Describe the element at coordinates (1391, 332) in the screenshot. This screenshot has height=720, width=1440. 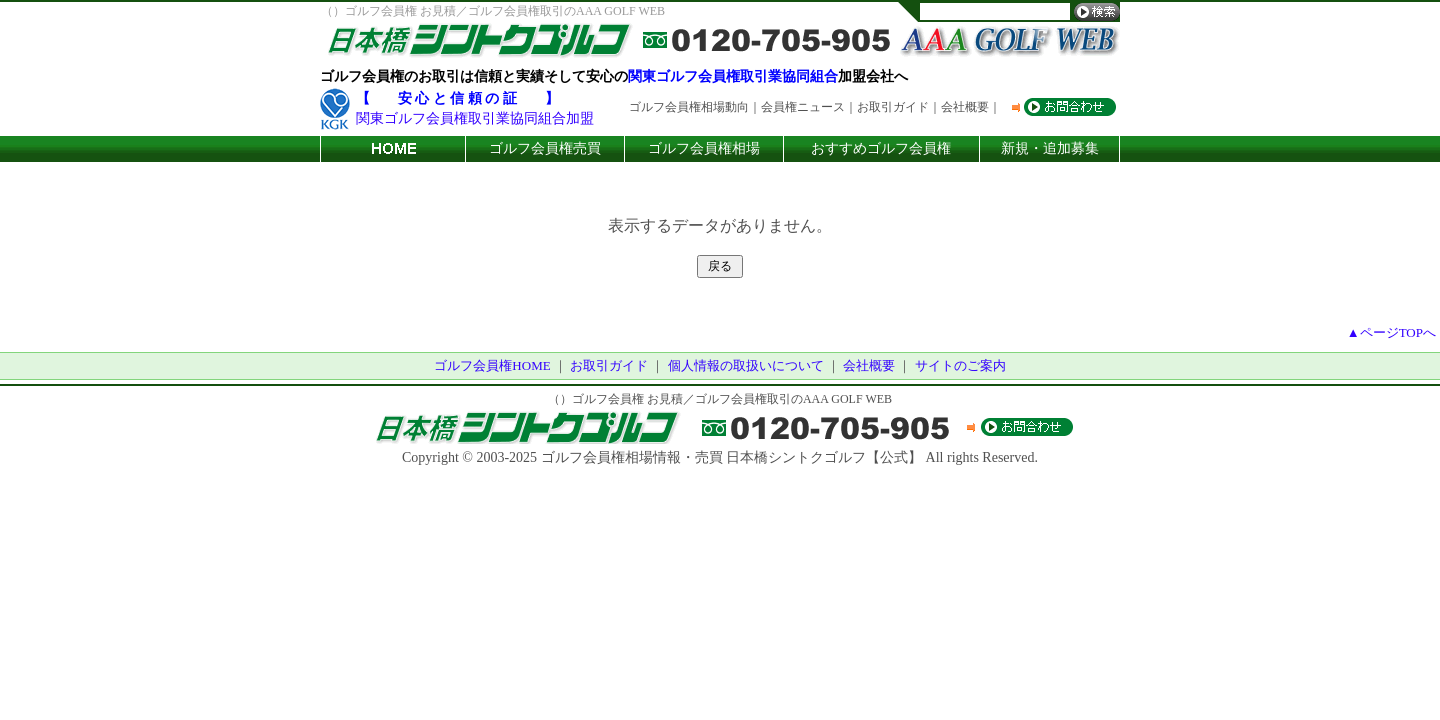
I see `▲ページTOPへ` at that location.